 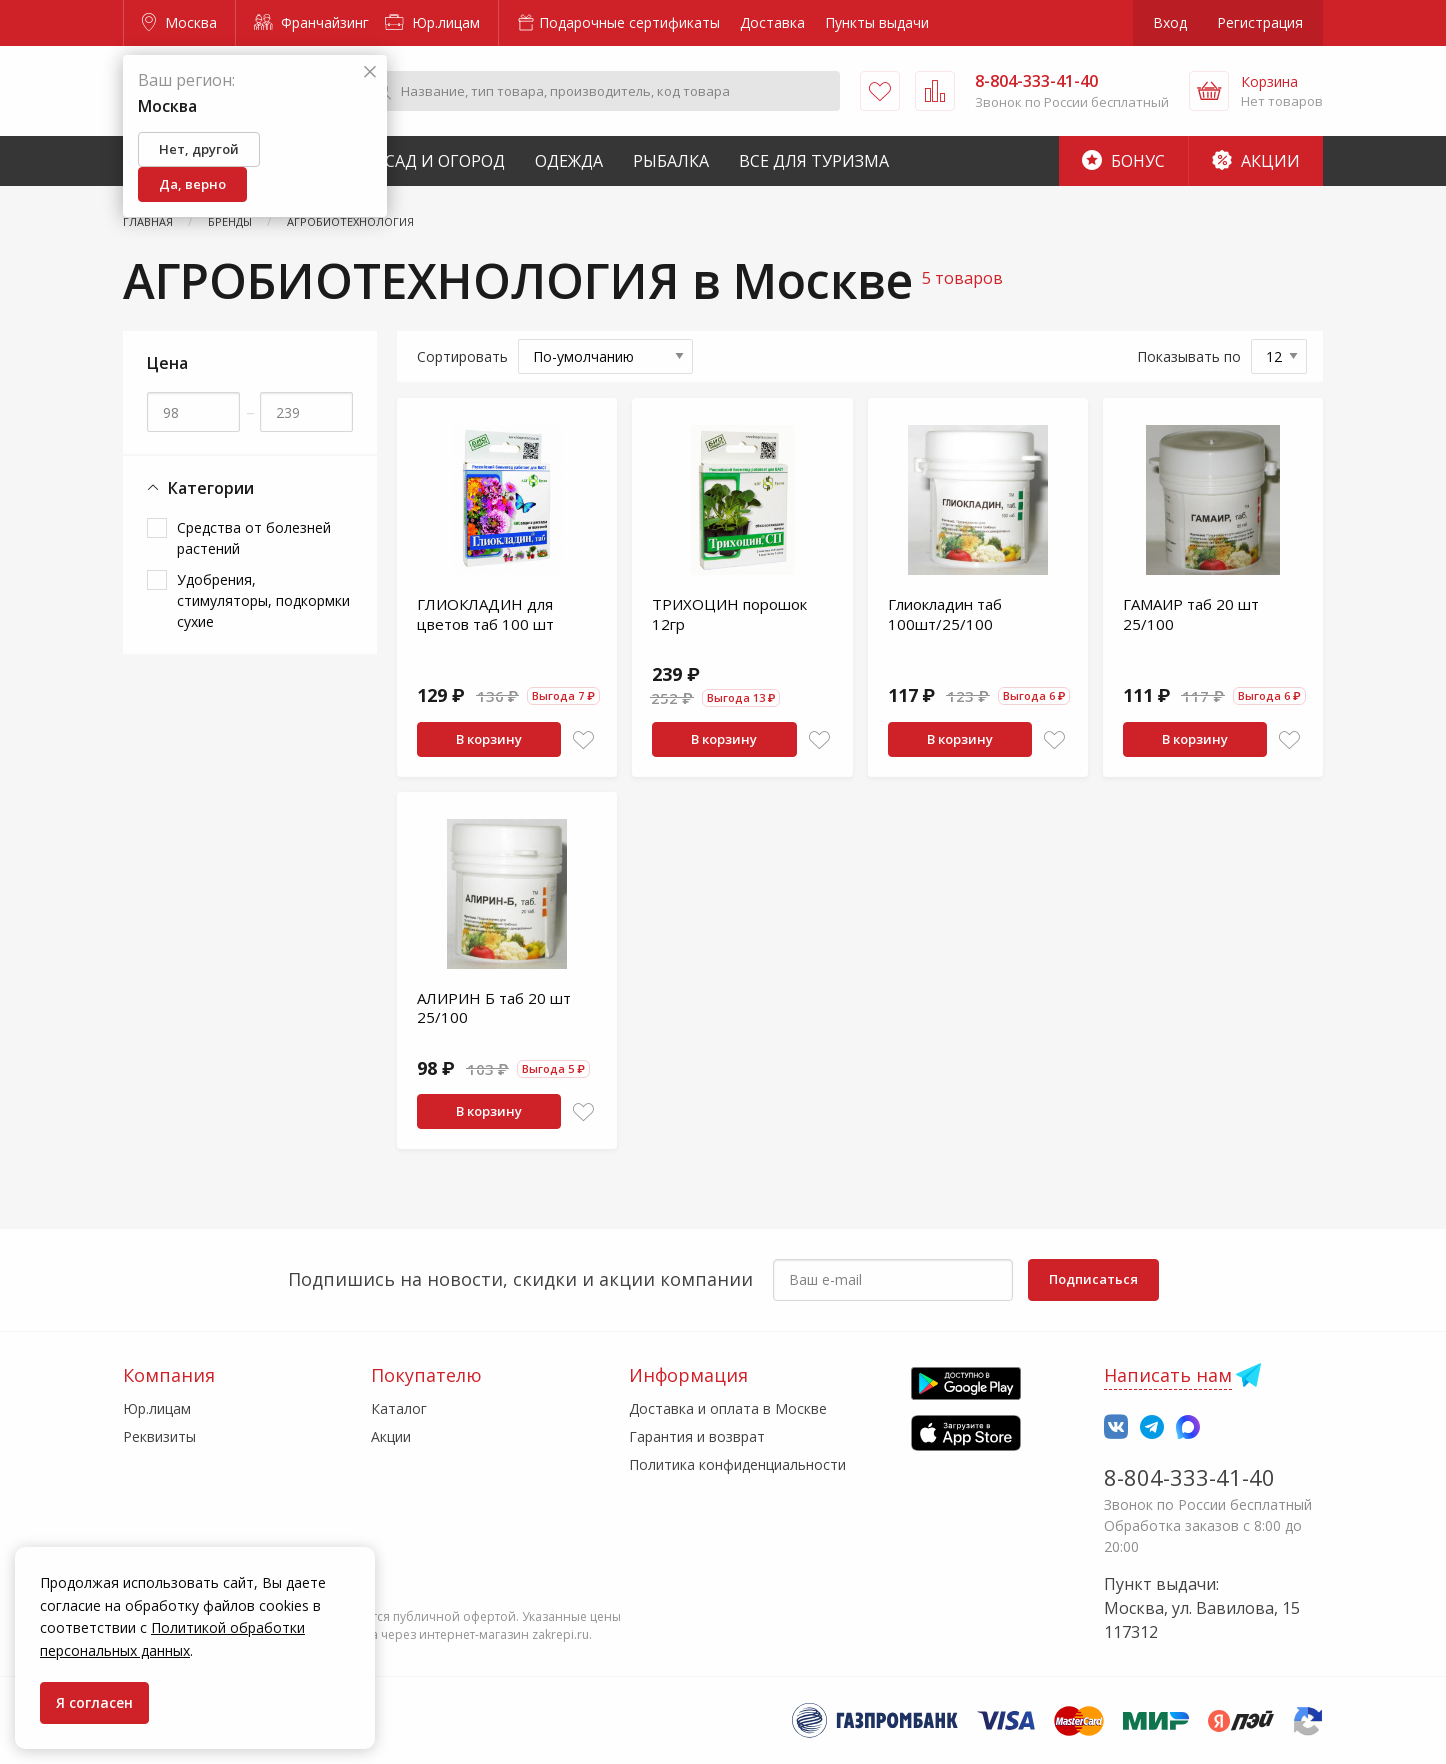 I want to click on Регистрация, so click(x=1260, y=22).